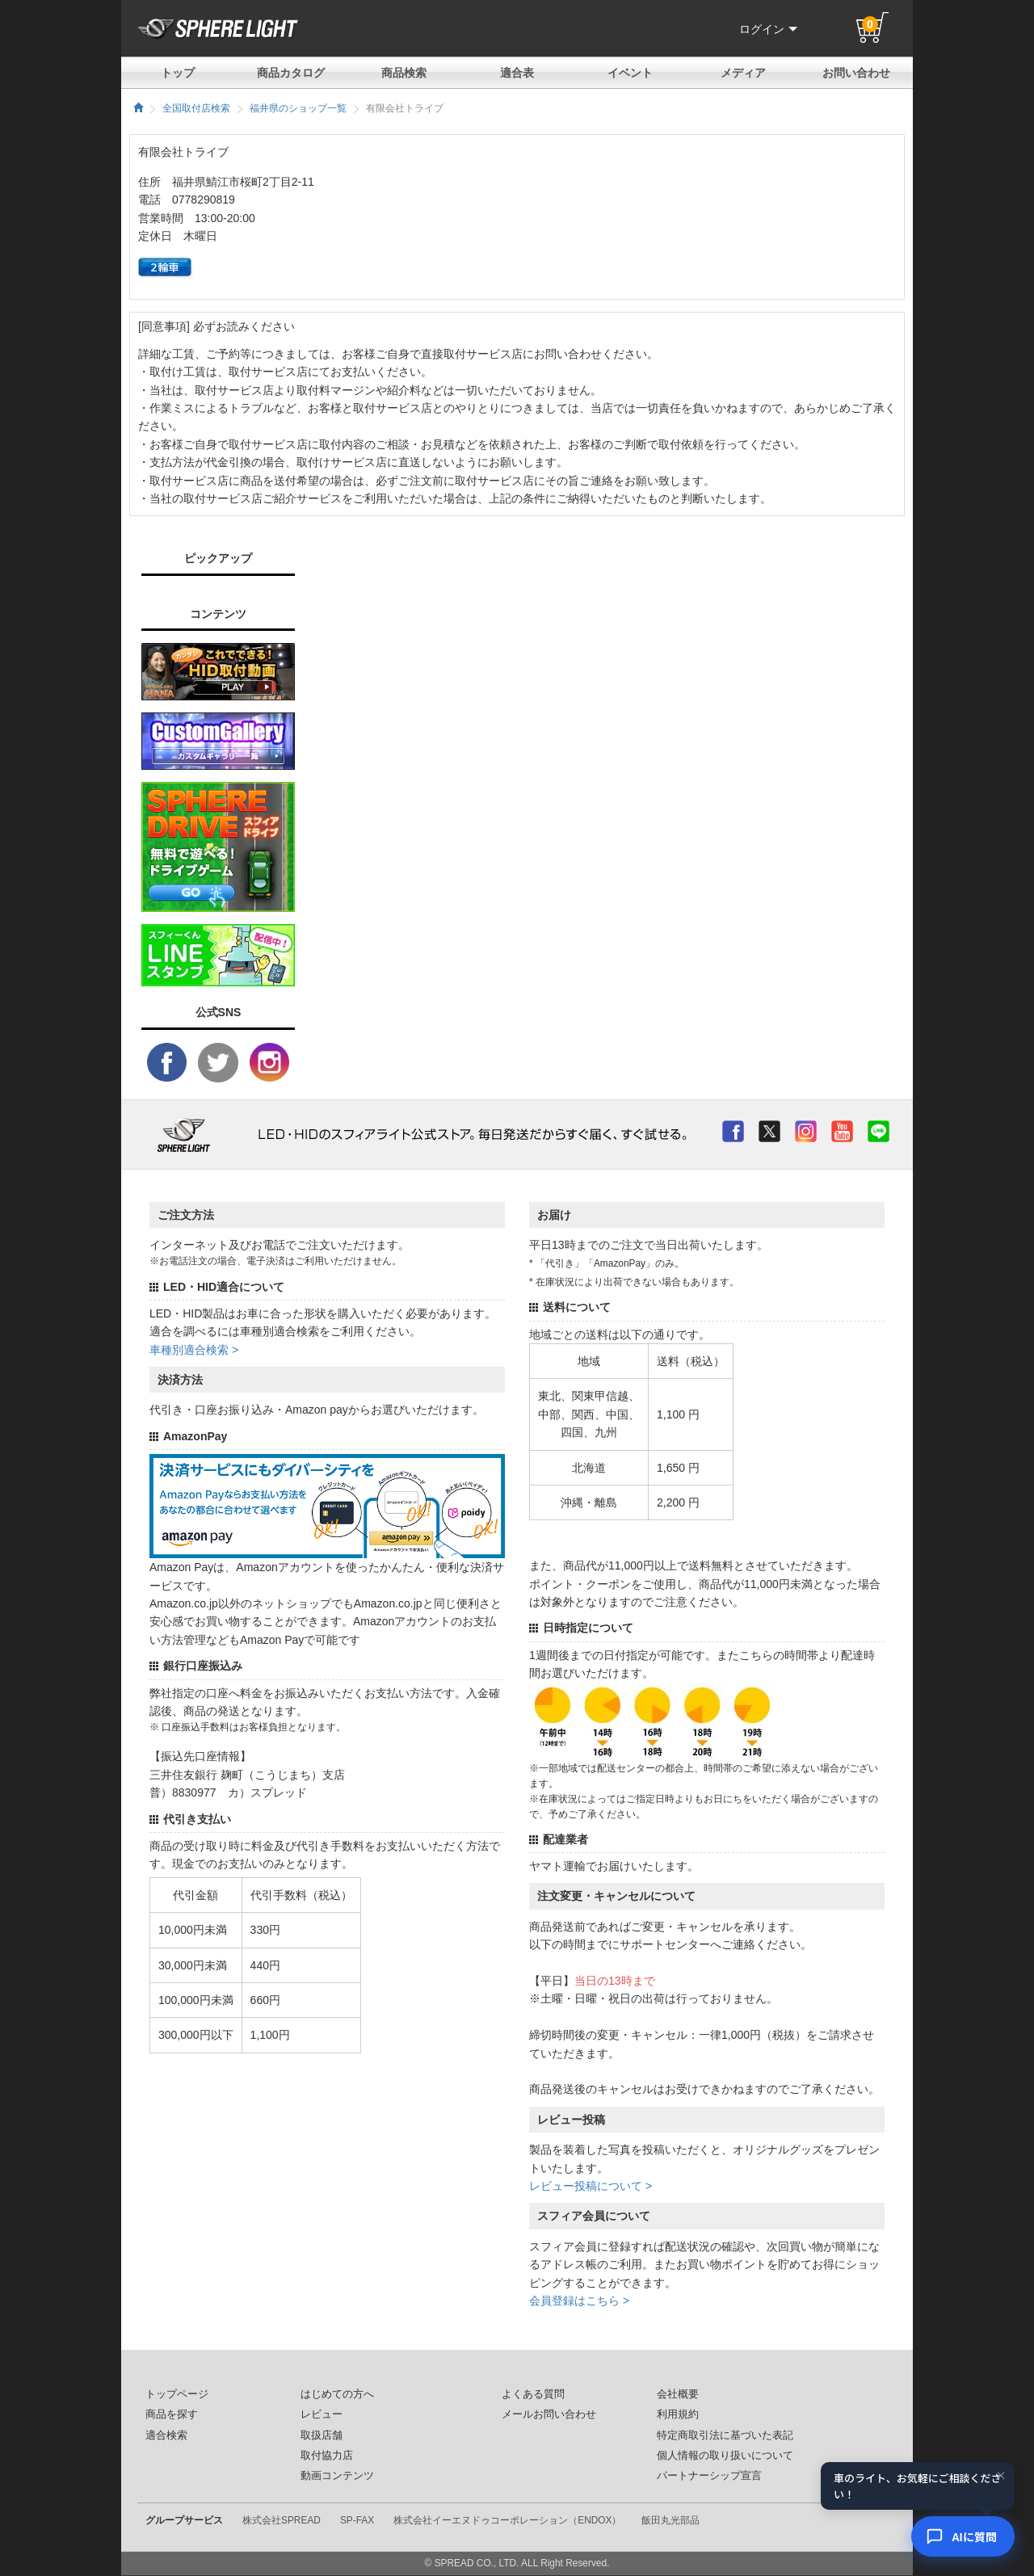  I want to click on 株式会社SPREAD, so click(281, 2520).